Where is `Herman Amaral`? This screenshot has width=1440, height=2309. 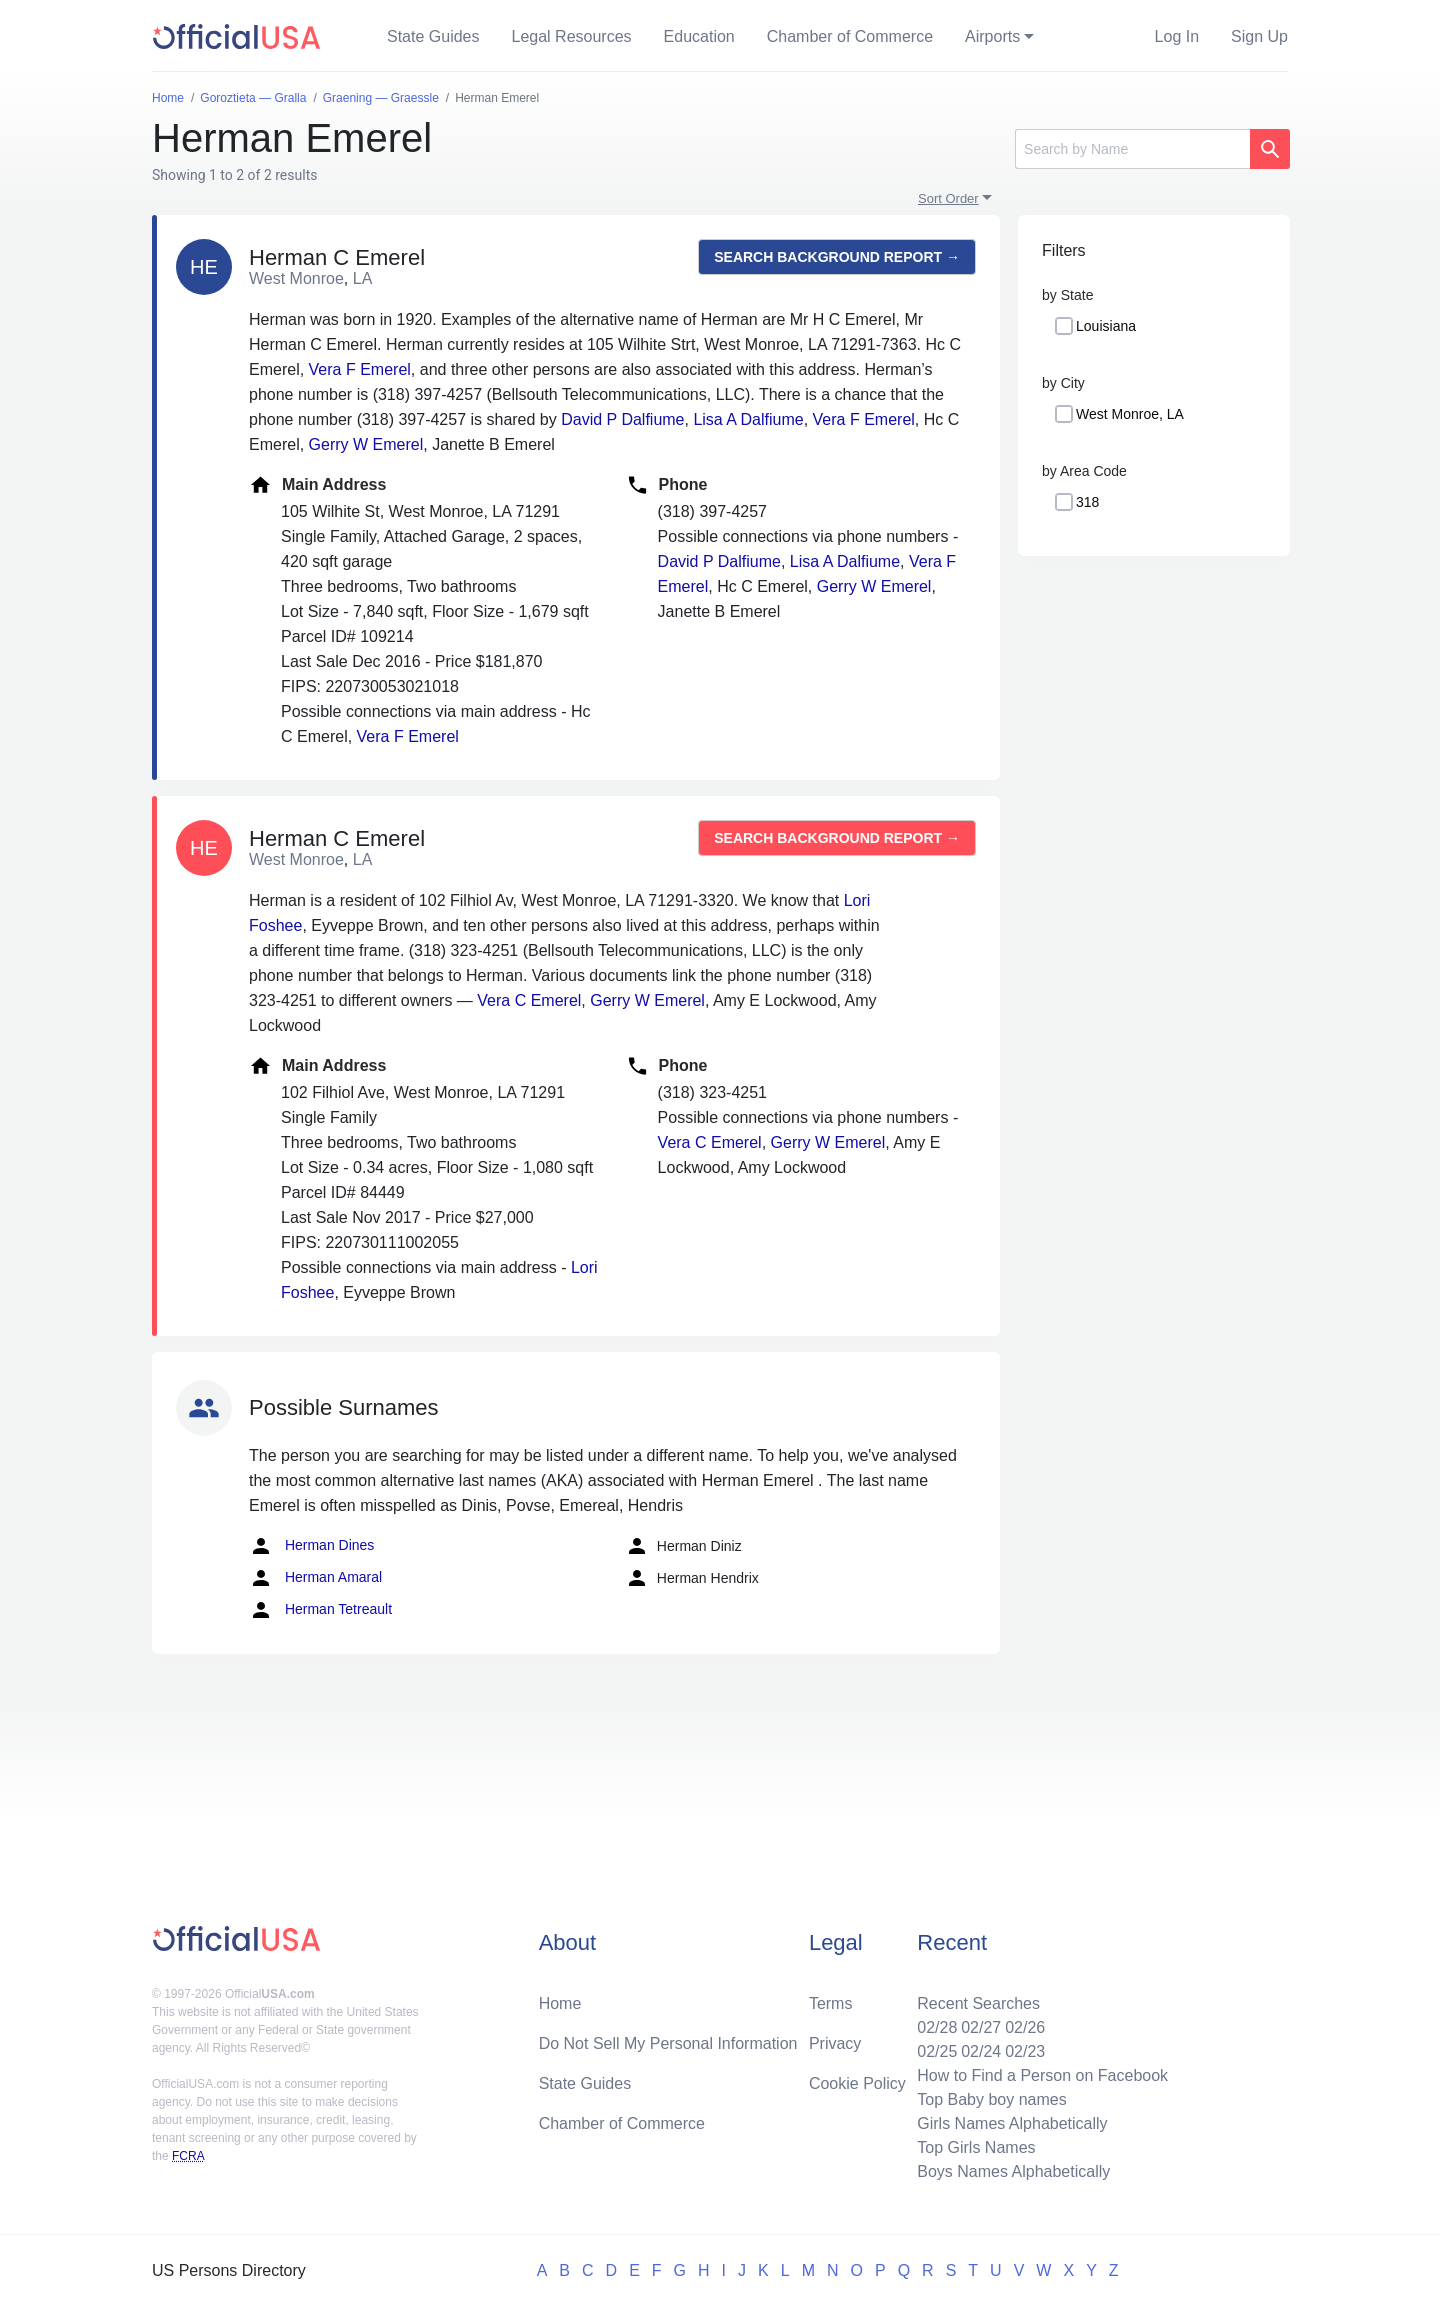
Herman Amaral is located at coordinates (315, 1578).